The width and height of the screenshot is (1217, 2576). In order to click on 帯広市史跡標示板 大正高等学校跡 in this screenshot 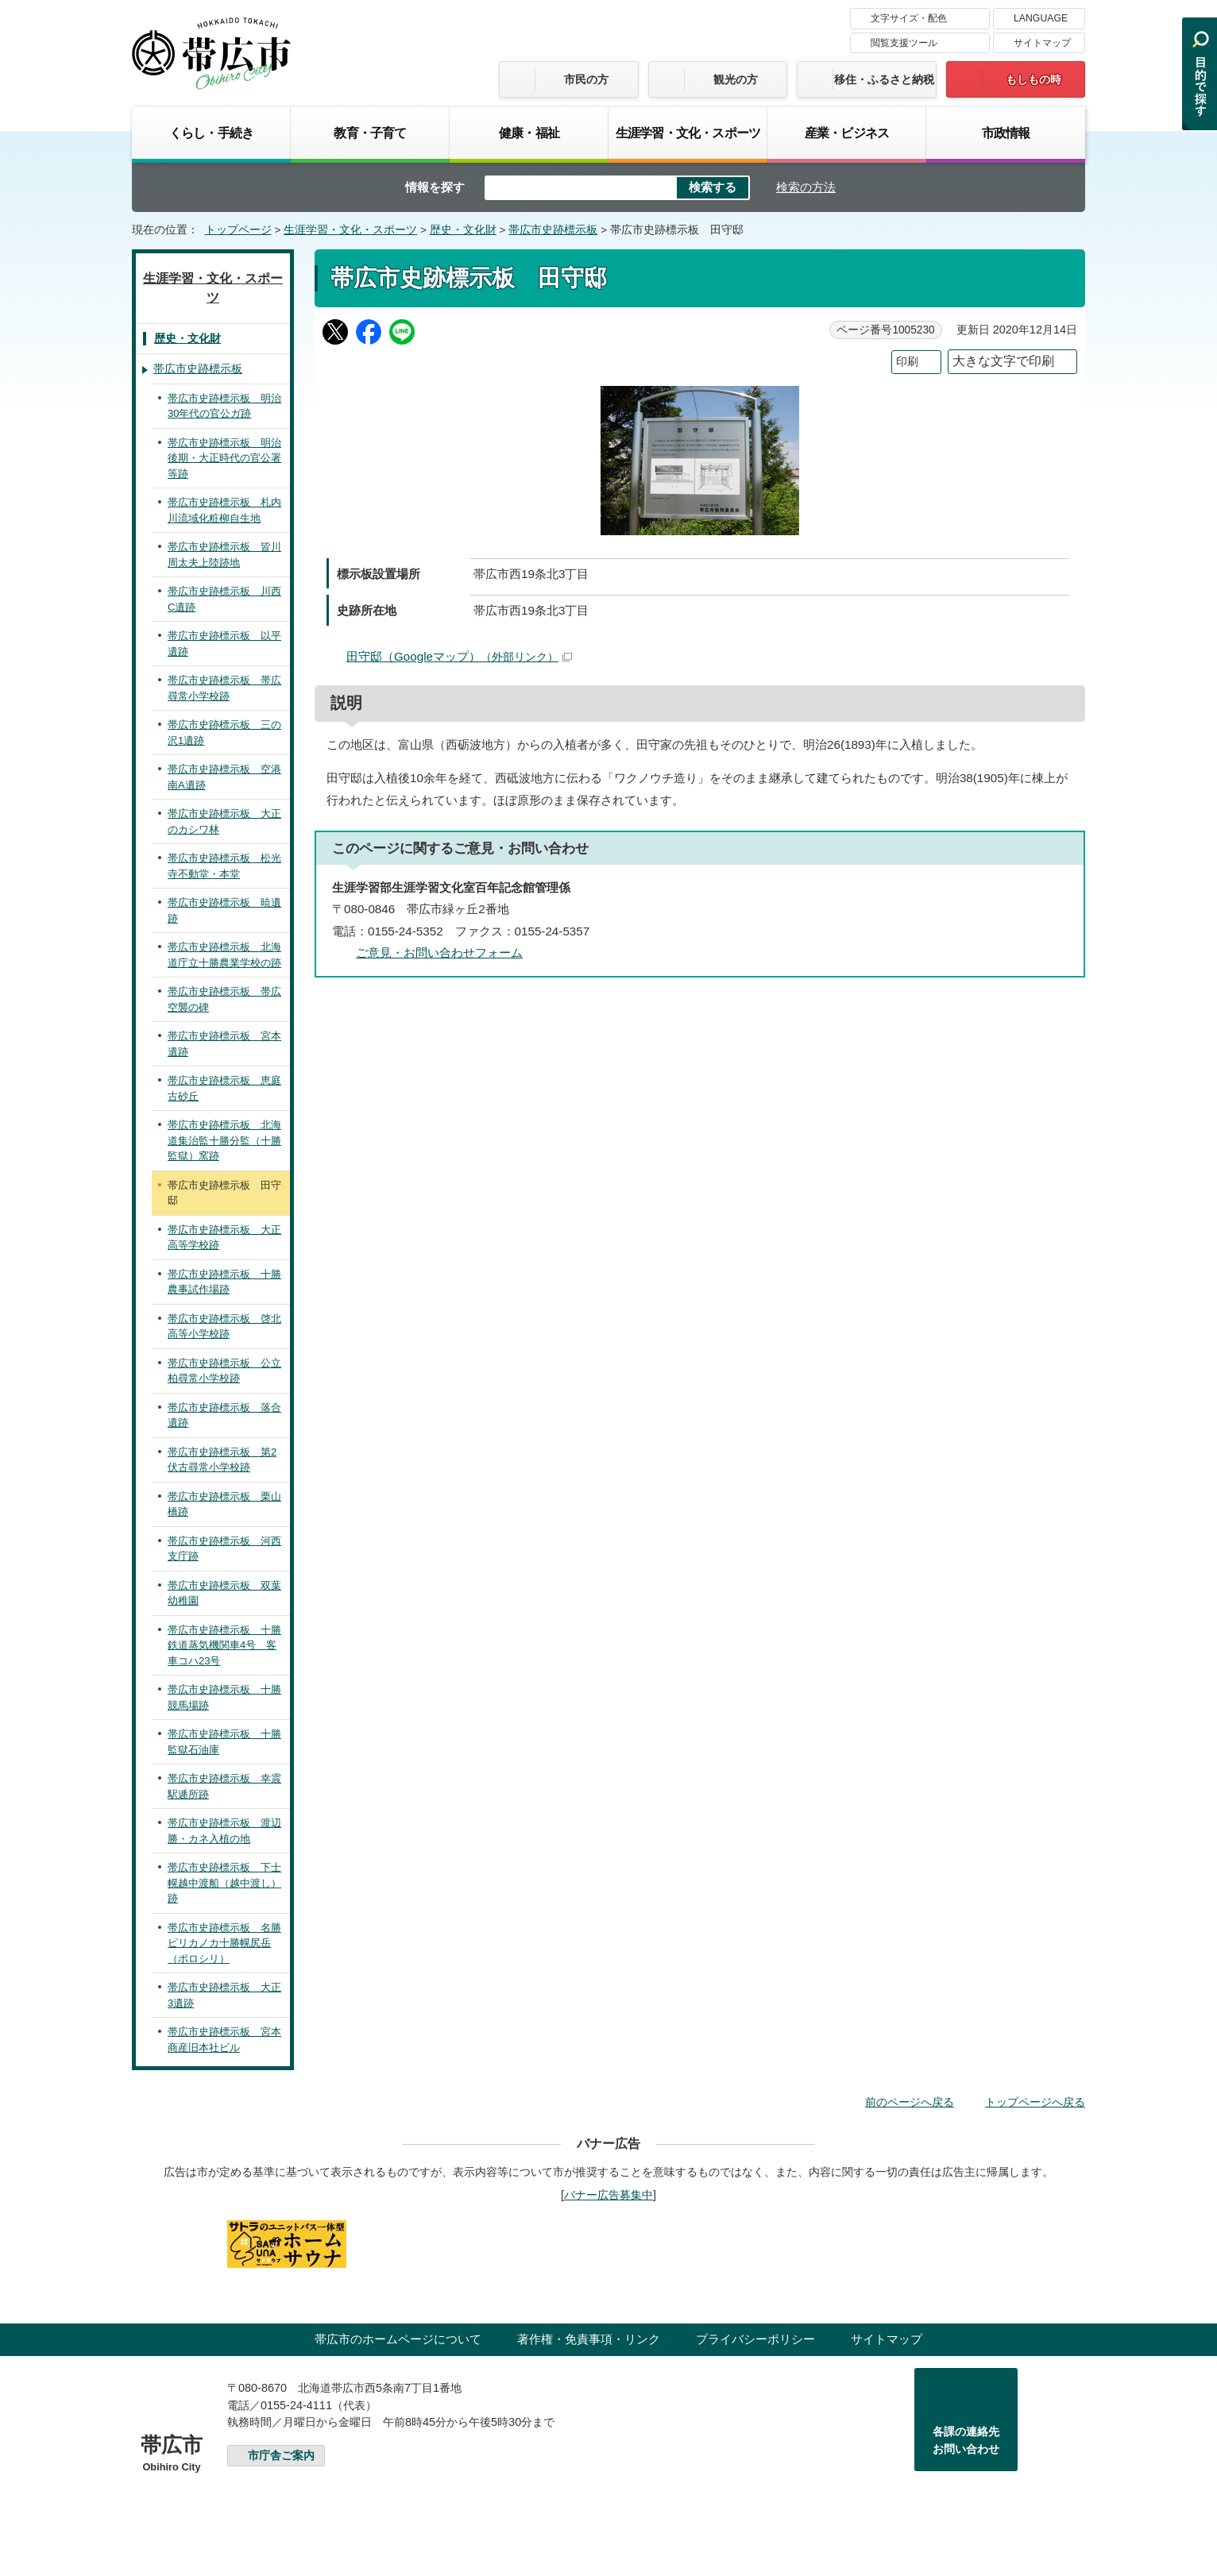, I will do `click(224, 1237)`.